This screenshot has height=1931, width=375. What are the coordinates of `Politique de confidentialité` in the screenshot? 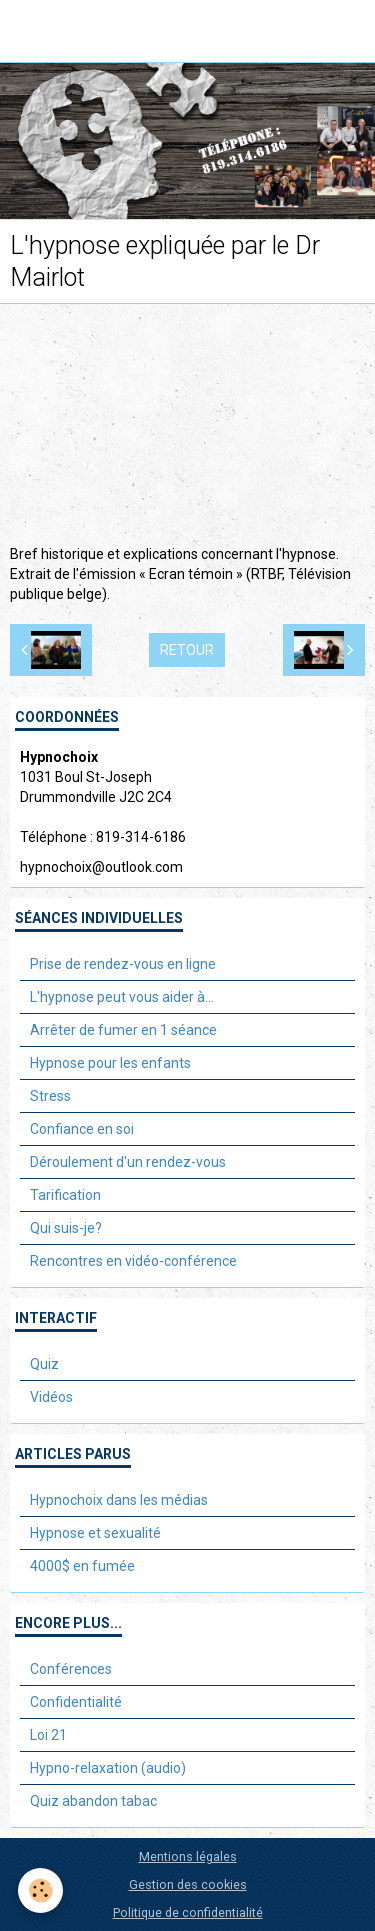 It's located at (188, 1912).